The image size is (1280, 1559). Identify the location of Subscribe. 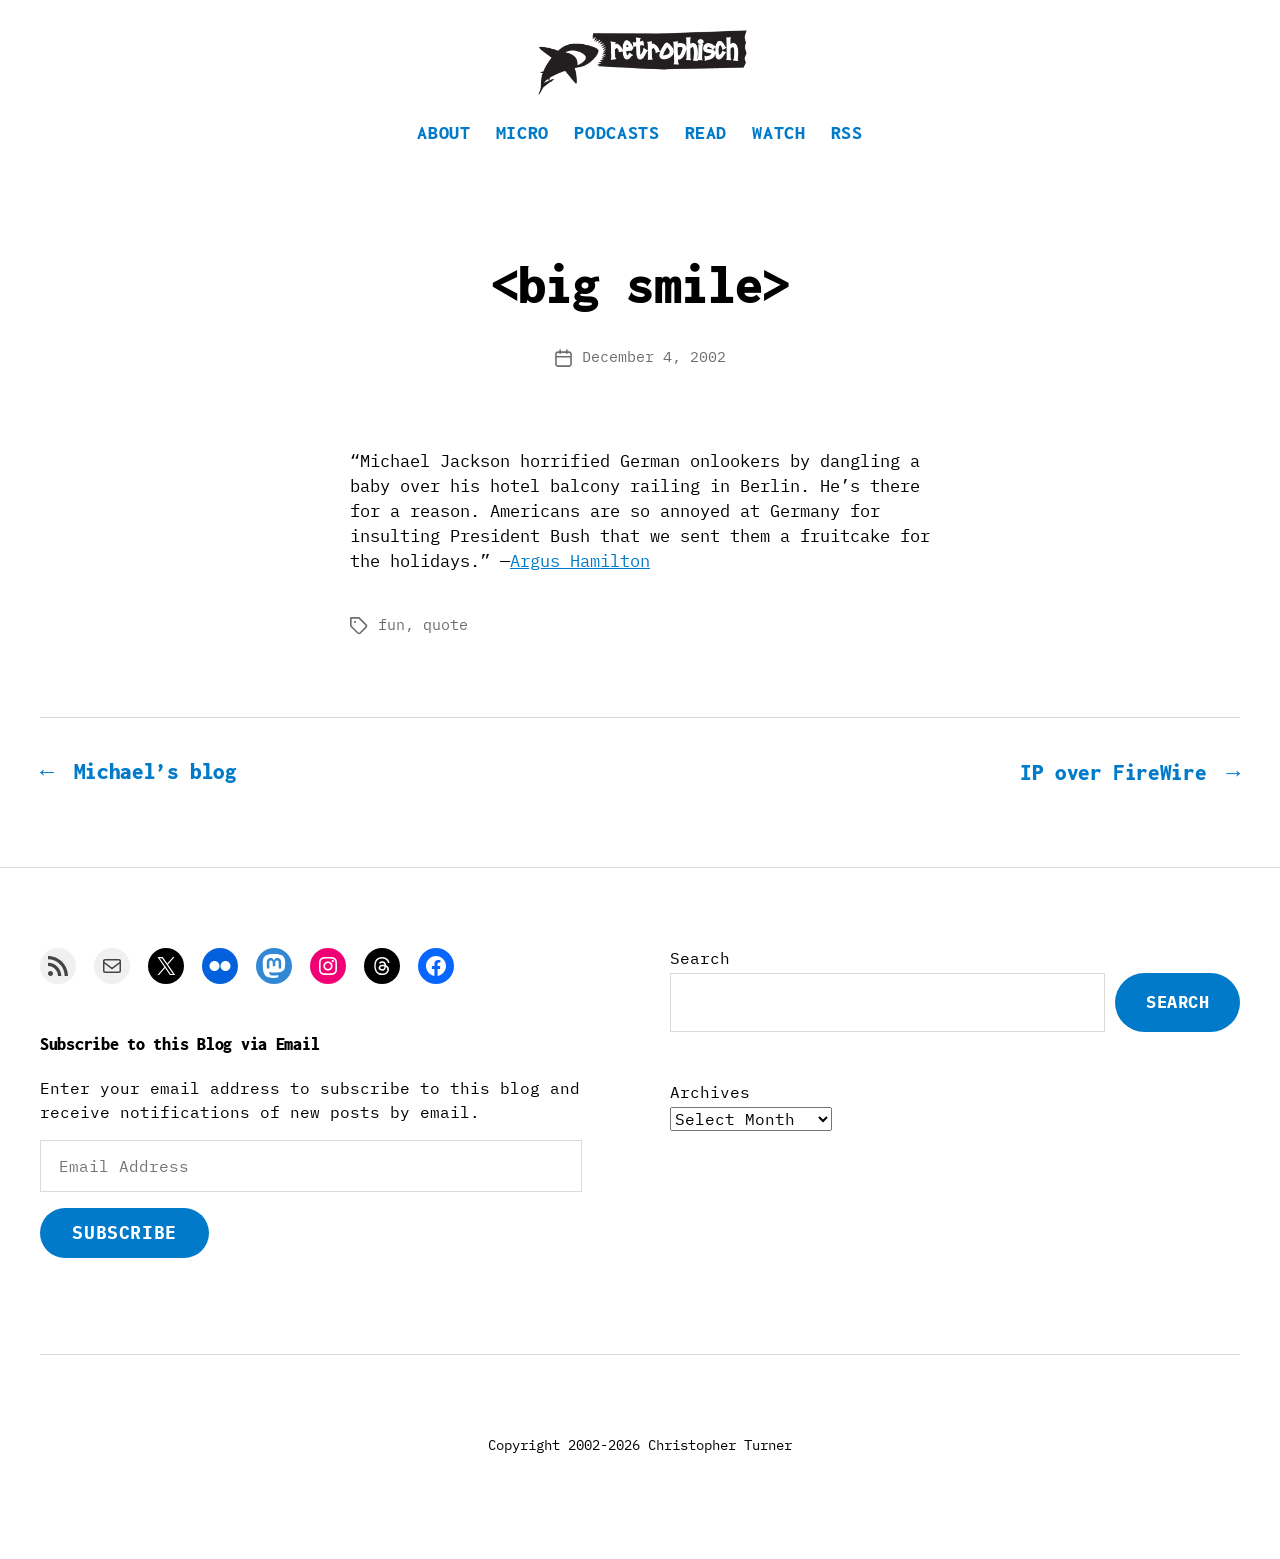
(124, 1255).